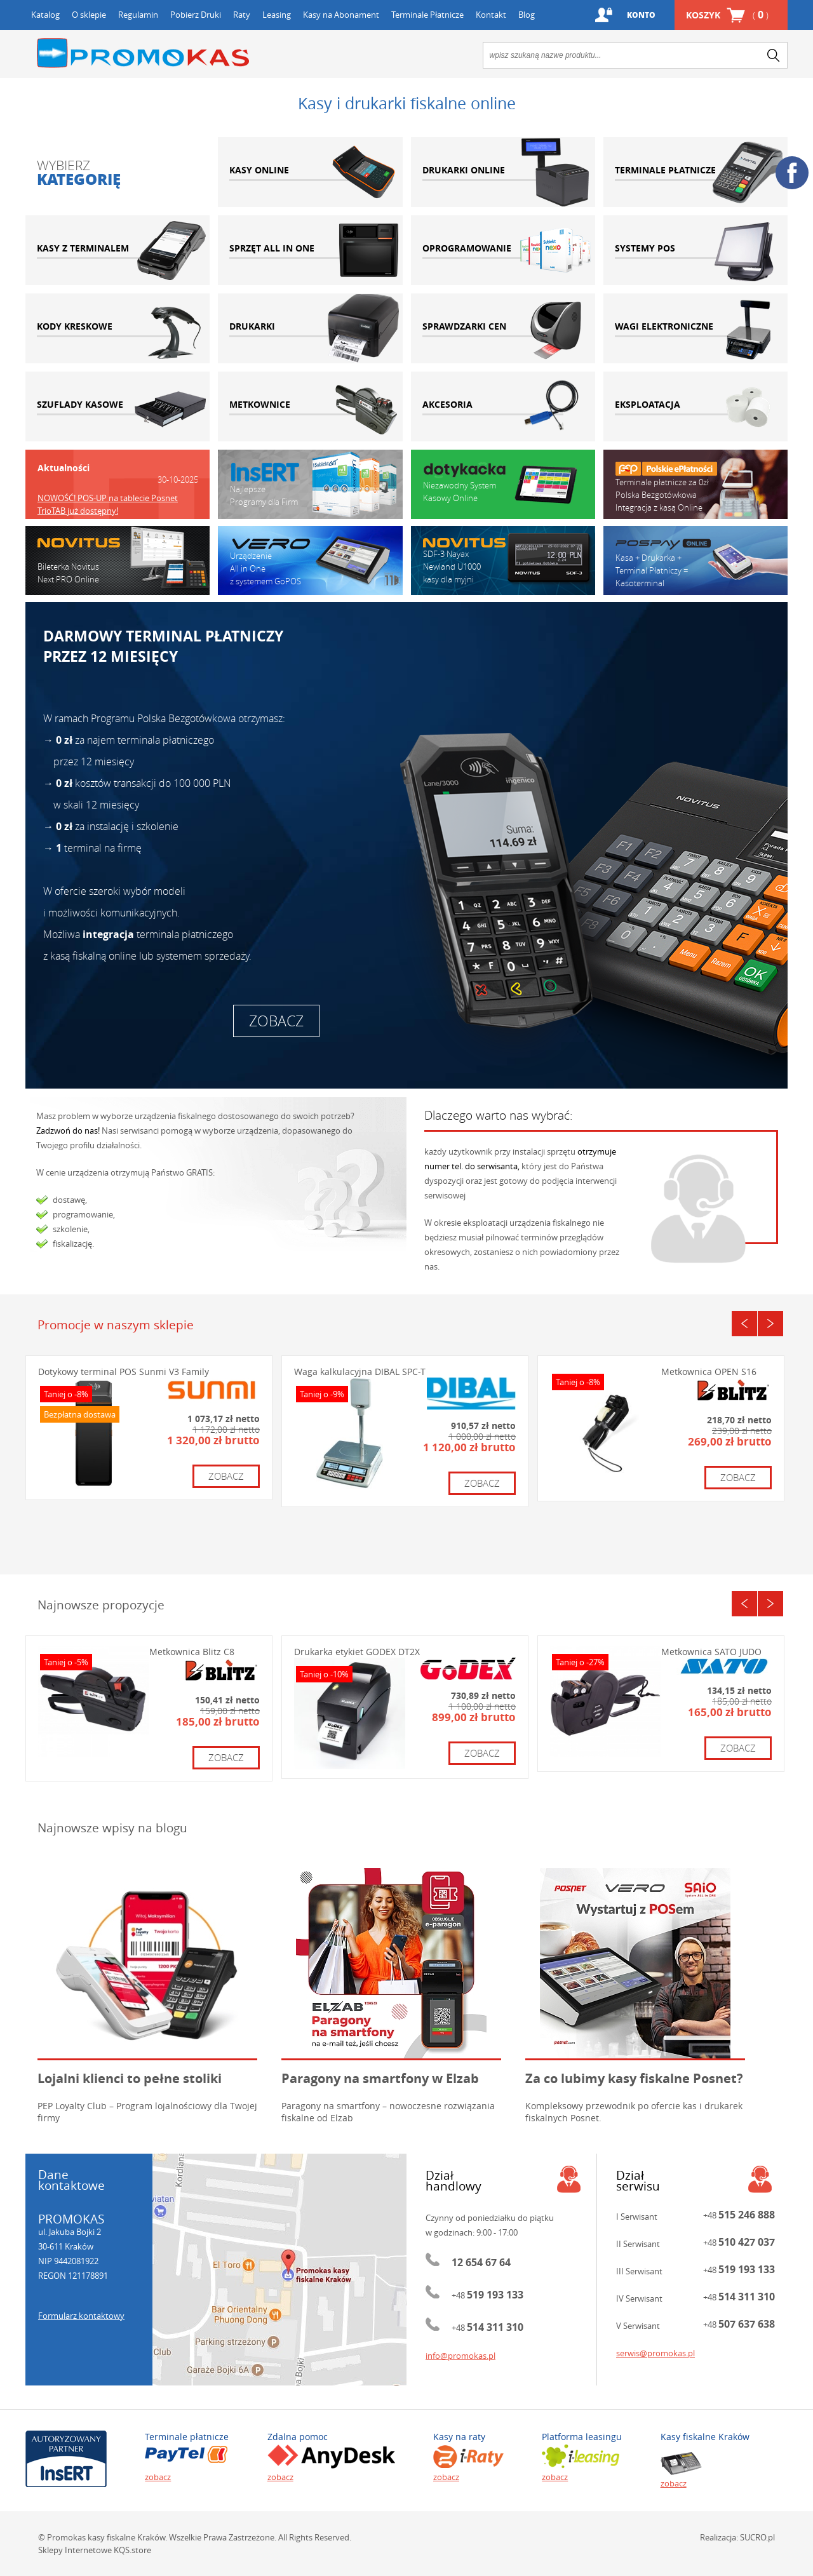 This screenshot has height=2576, width=813. What do you see at coordinates (310, 406) in the screenshot?
I see `metkownice` at bounding box center [310, 406].